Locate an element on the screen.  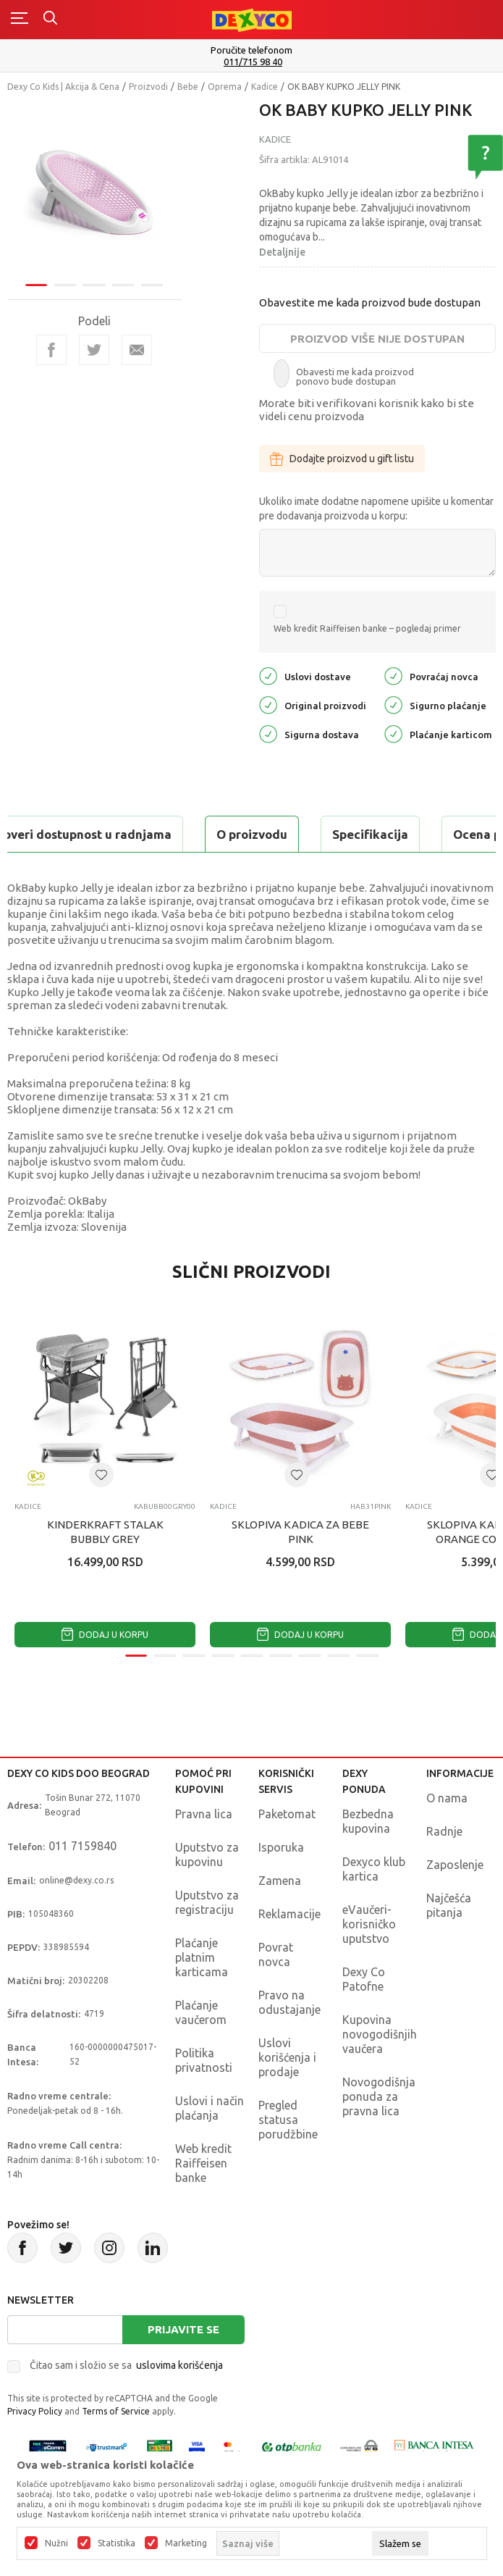
3 [tab] is located at coordinates (94, 285).